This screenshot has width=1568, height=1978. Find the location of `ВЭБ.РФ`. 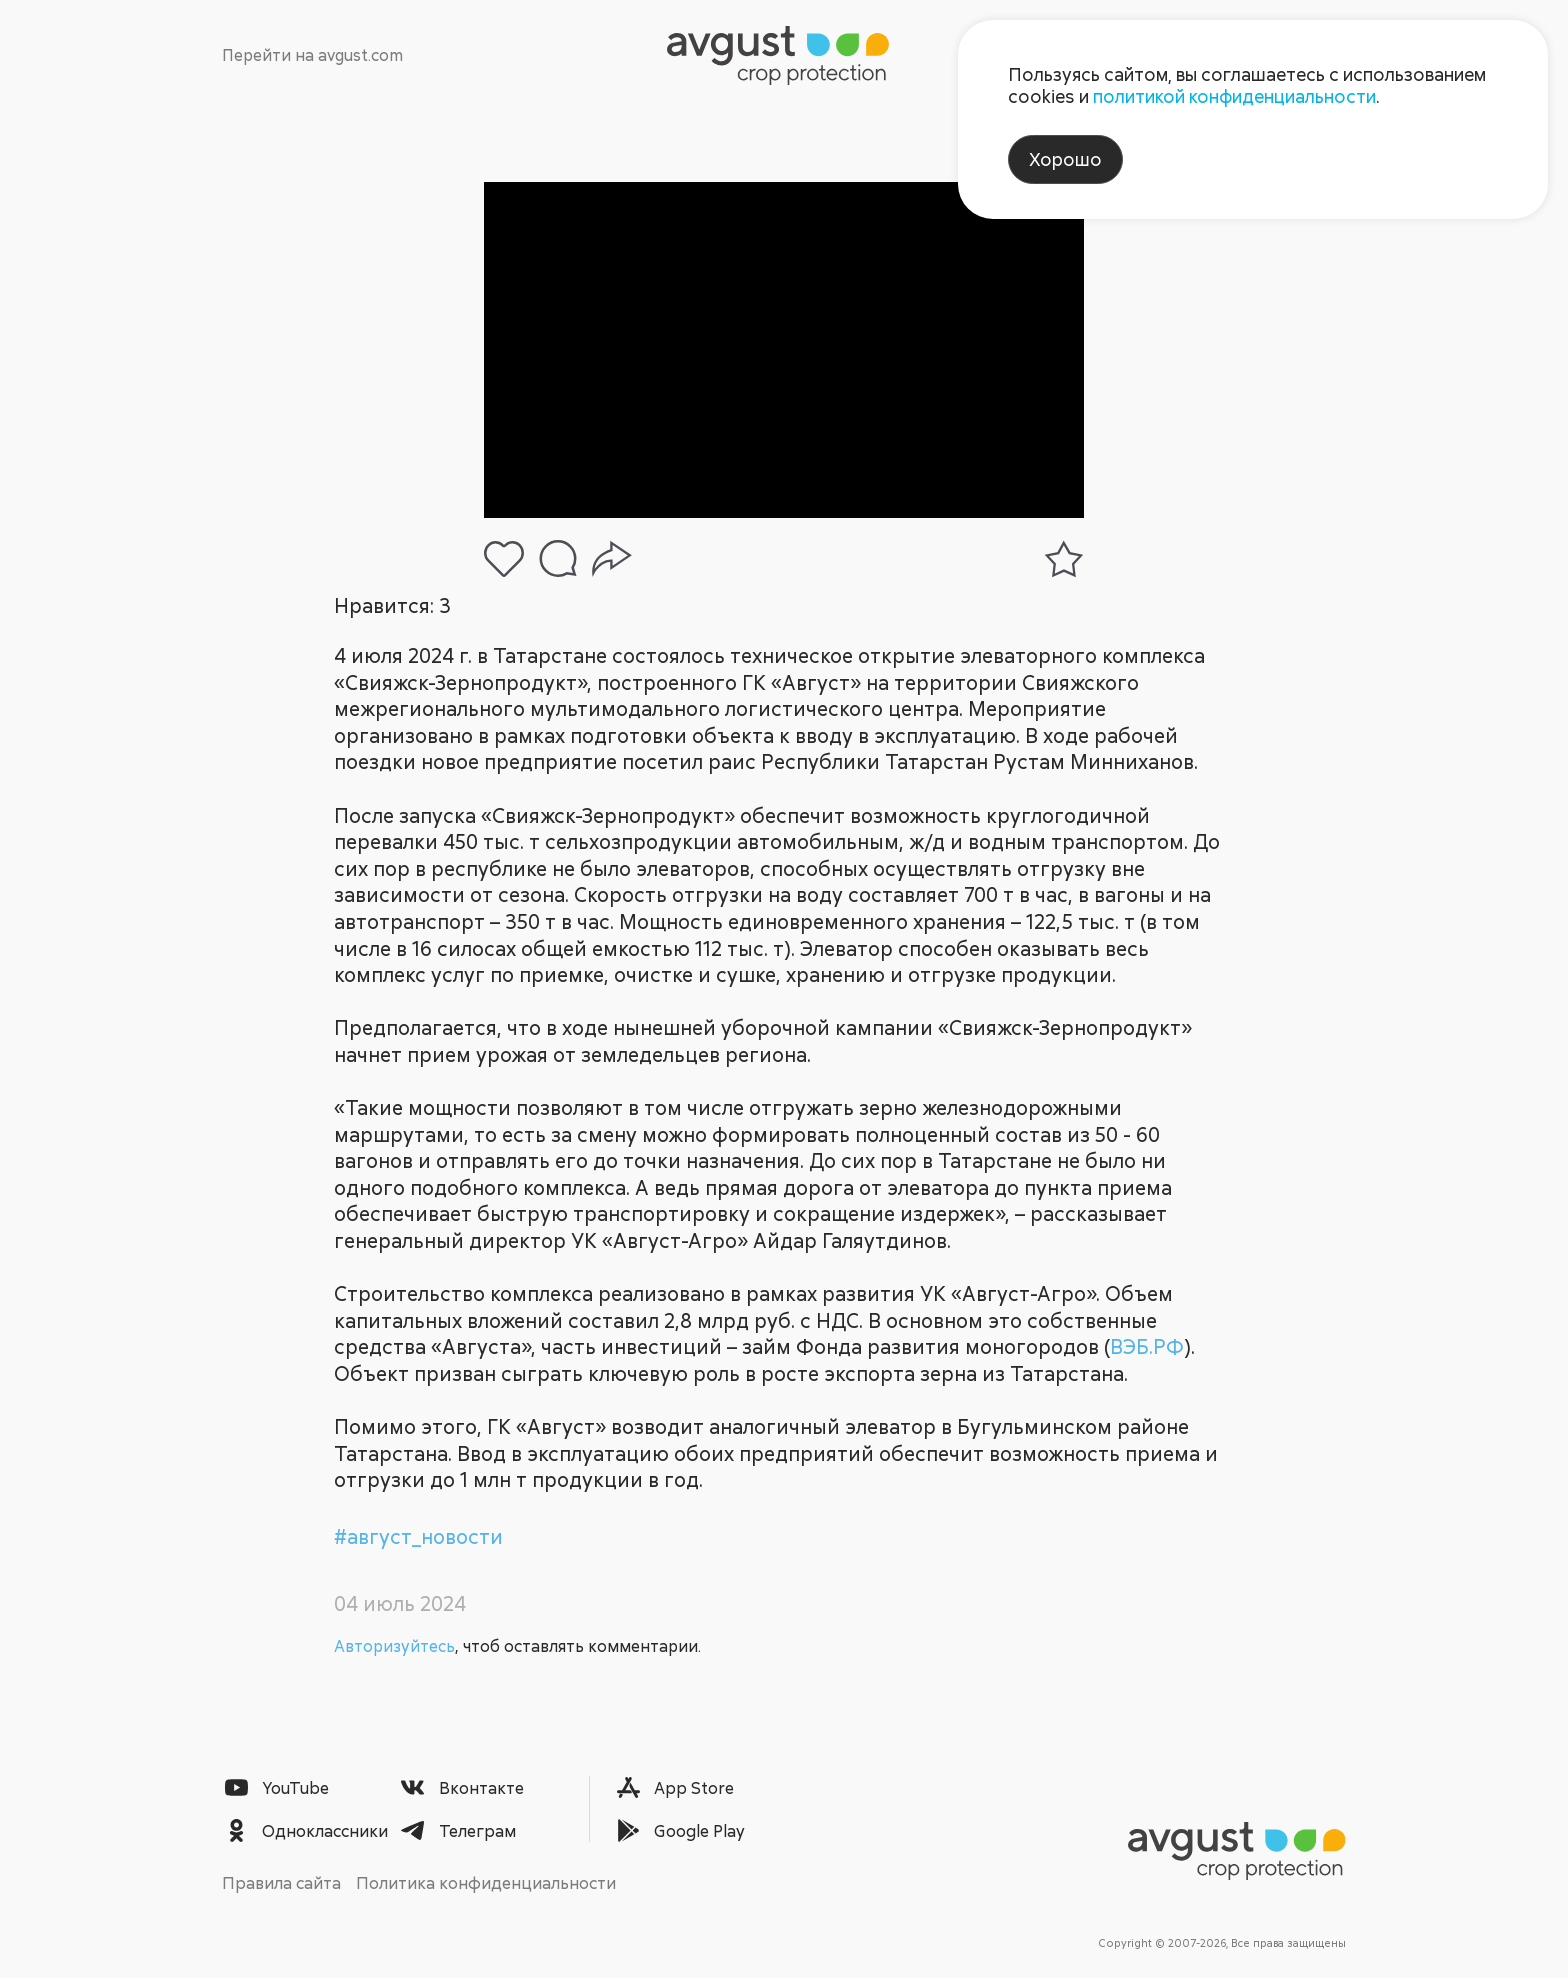

ВЭБ.РФ is located at coordinates (1147, 1346).